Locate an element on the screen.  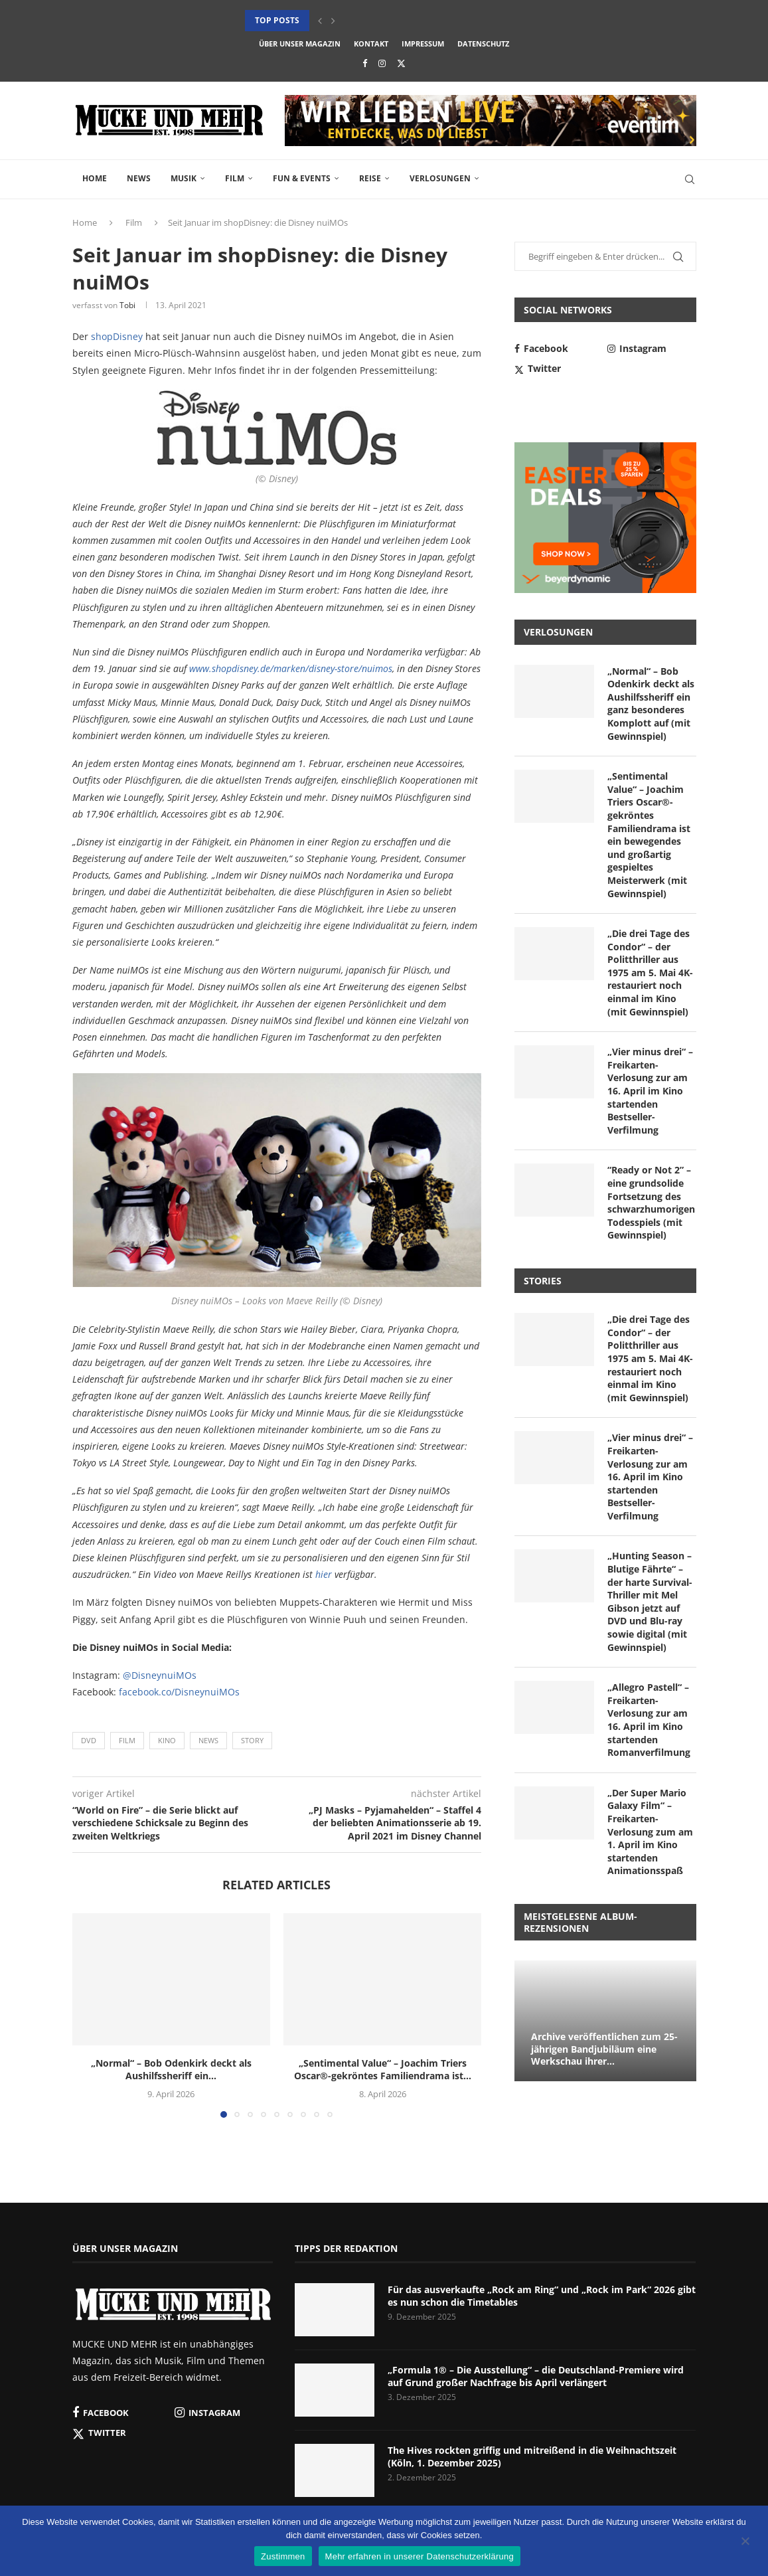
„Normal“ – Bob Odenkirk deckt als Aushilfssheriff ein ganz besonderes Komplott auf (mit Gewinnspiel) is located at coordinates (650, 703).